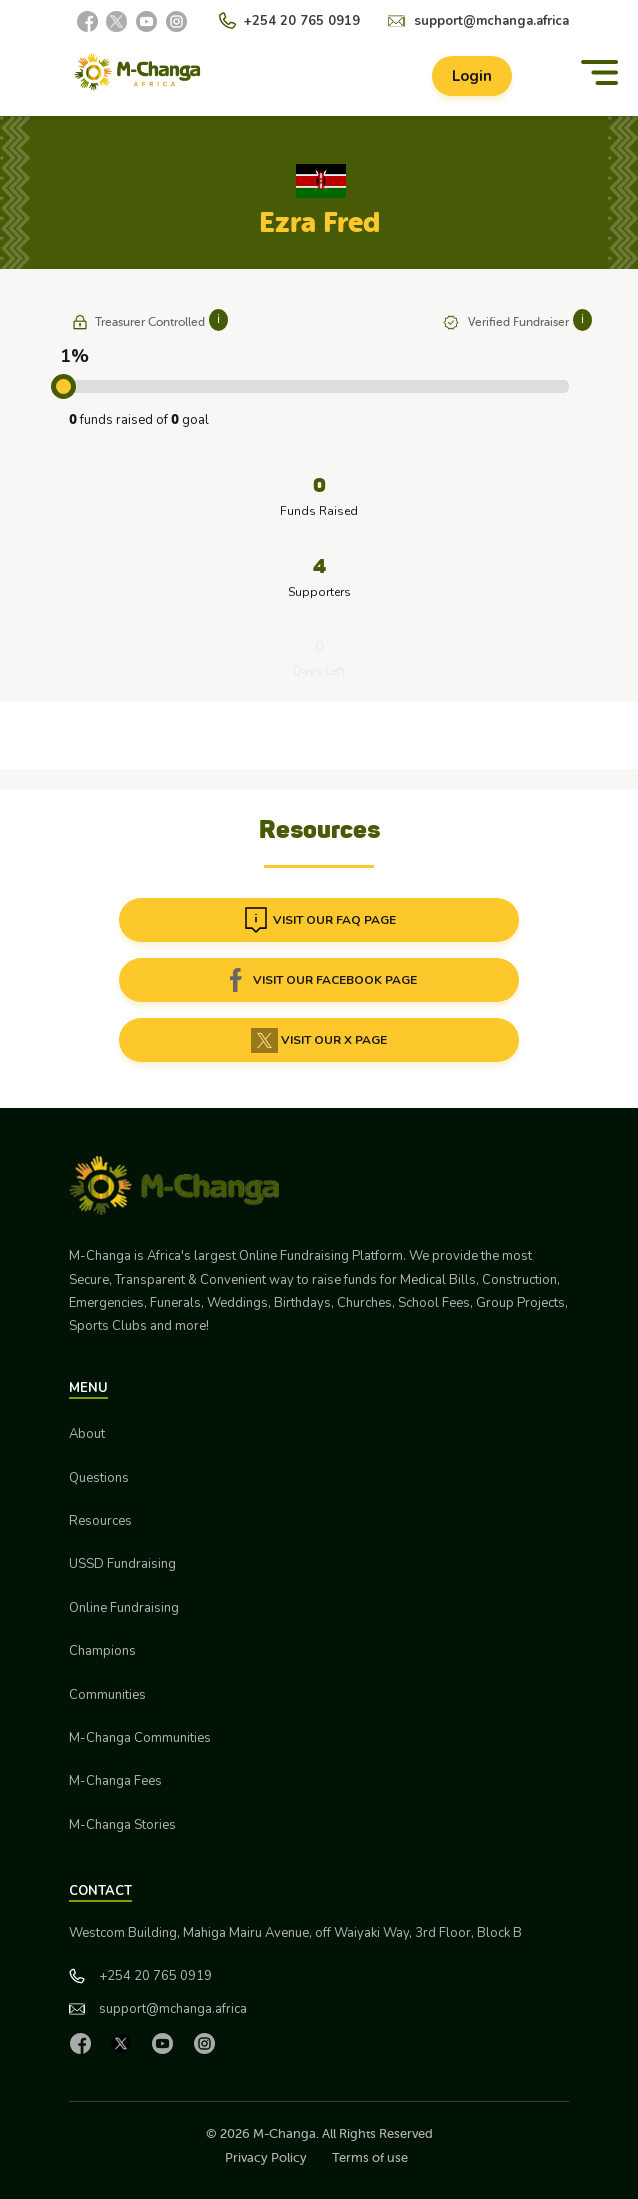  I want to click on support@mchanga.africa, so click(491, 21).